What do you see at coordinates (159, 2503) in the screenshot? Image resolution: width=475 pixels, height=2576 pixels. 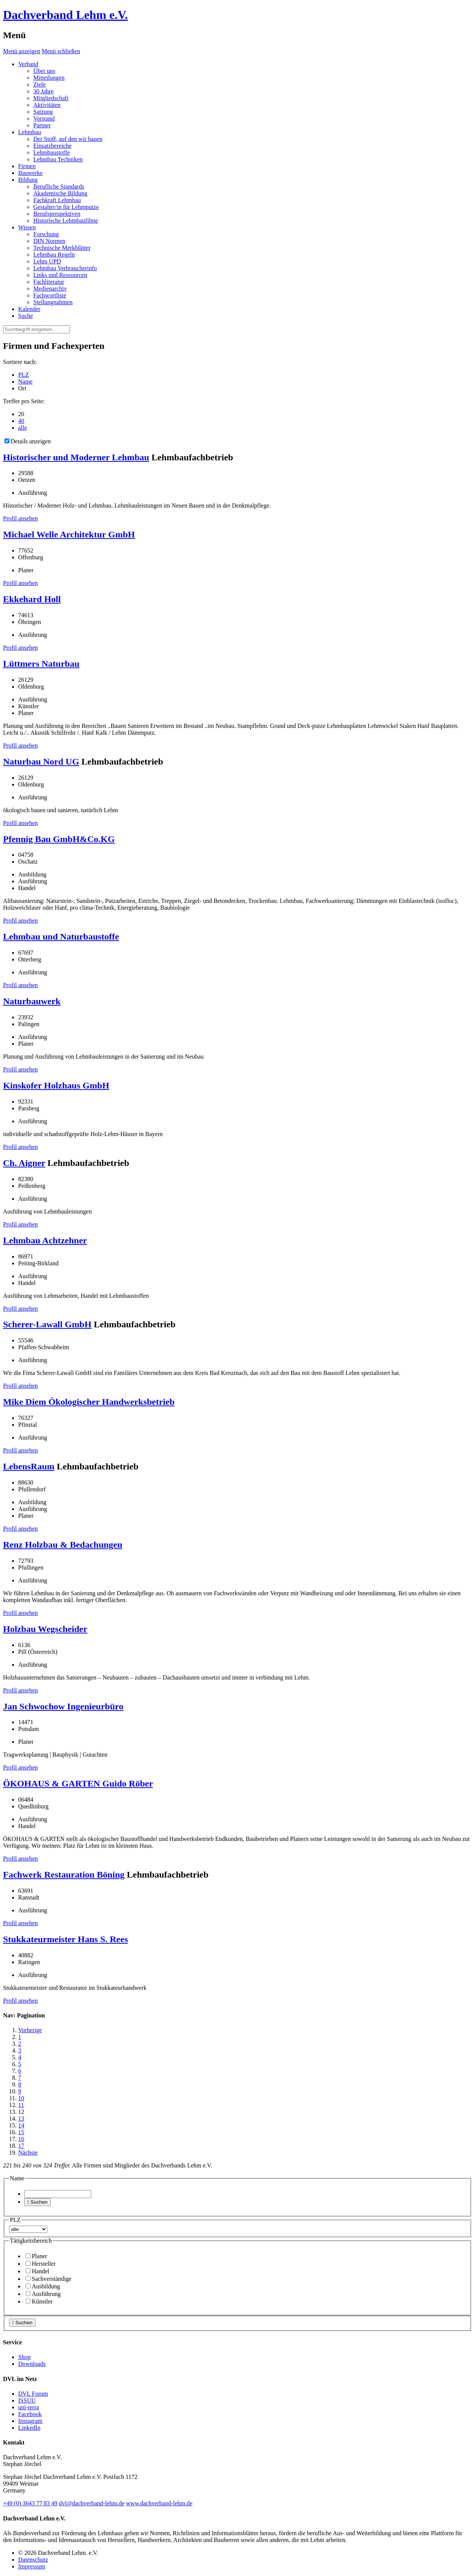 I see `www.dachverband-lehm.de` at bounding box center [159, 2503].